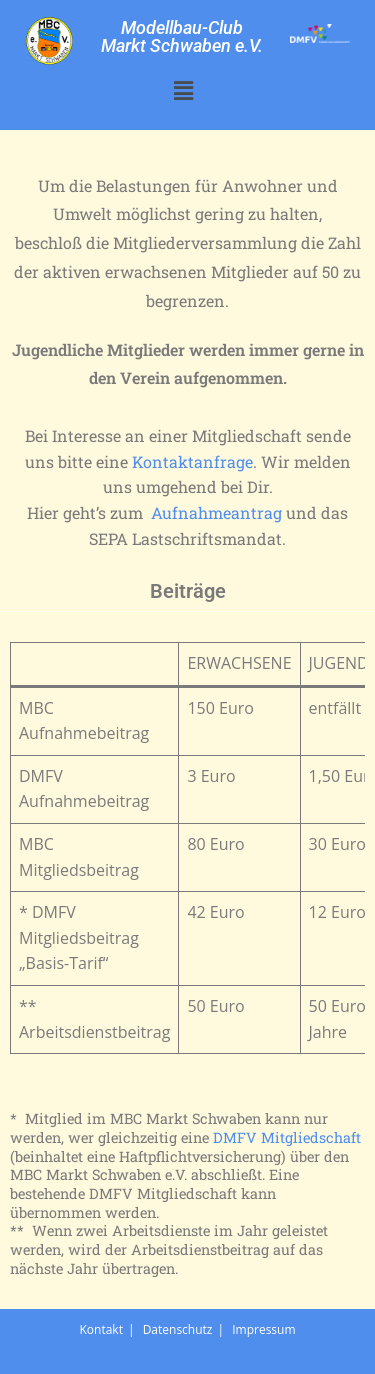  I want to click on Kontakt, so click(100, 1329).